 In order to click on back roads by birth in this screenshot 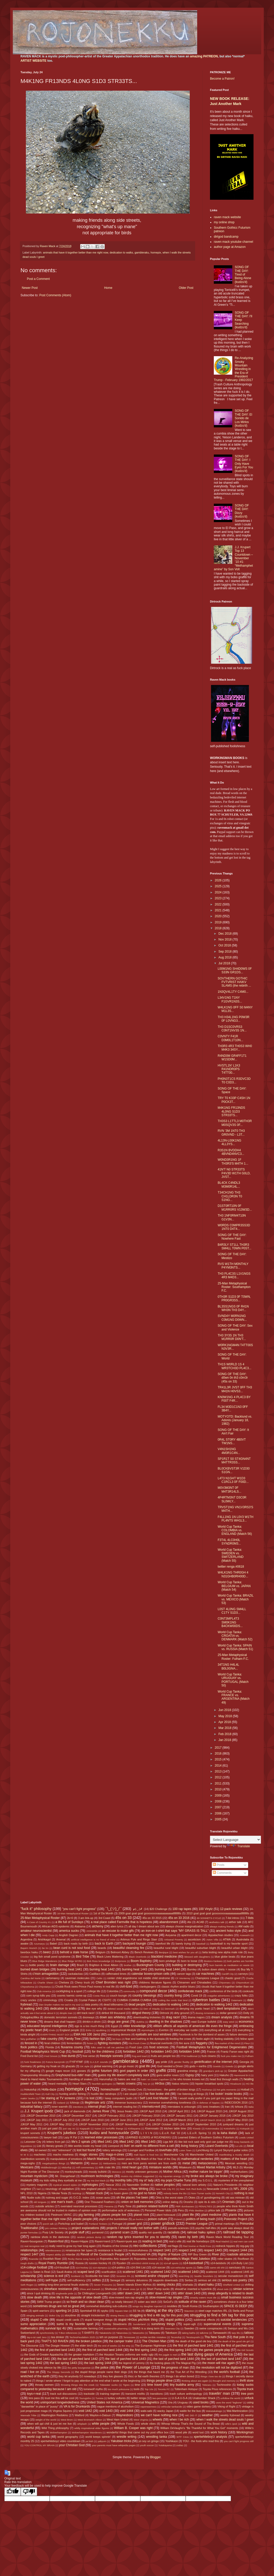, I will do `click(76, 1943)`.